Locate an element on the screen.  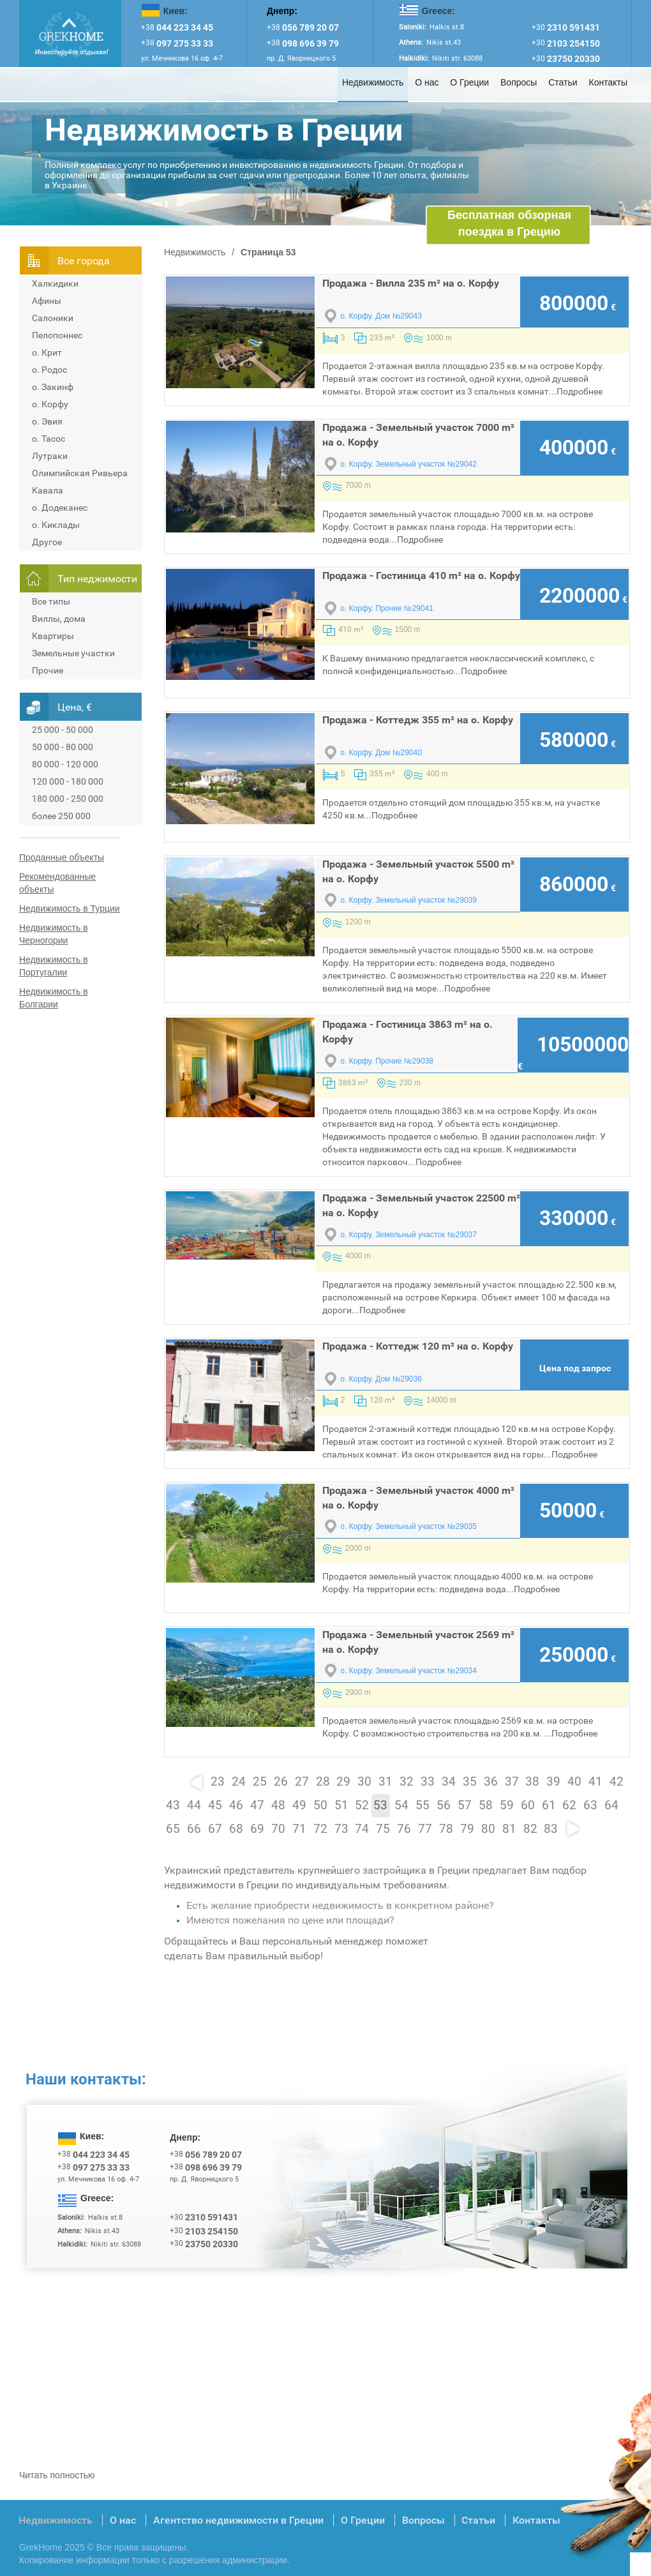
26 is located at coordinates (281, 1782).